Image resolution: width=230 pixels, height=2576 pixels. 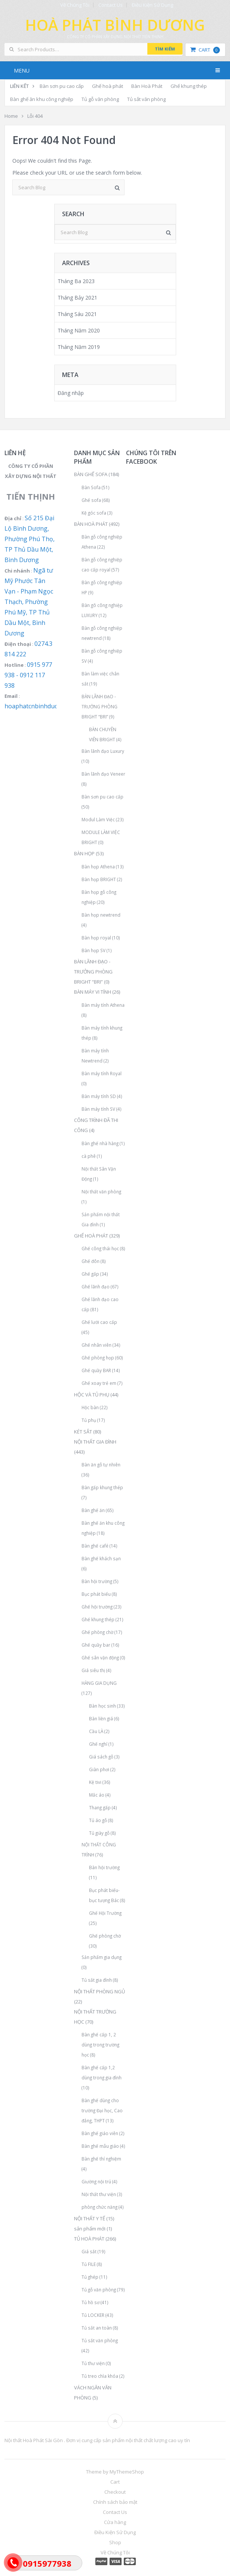 I want to click on Ghế phòng họp, so click(x=98, y=1358).